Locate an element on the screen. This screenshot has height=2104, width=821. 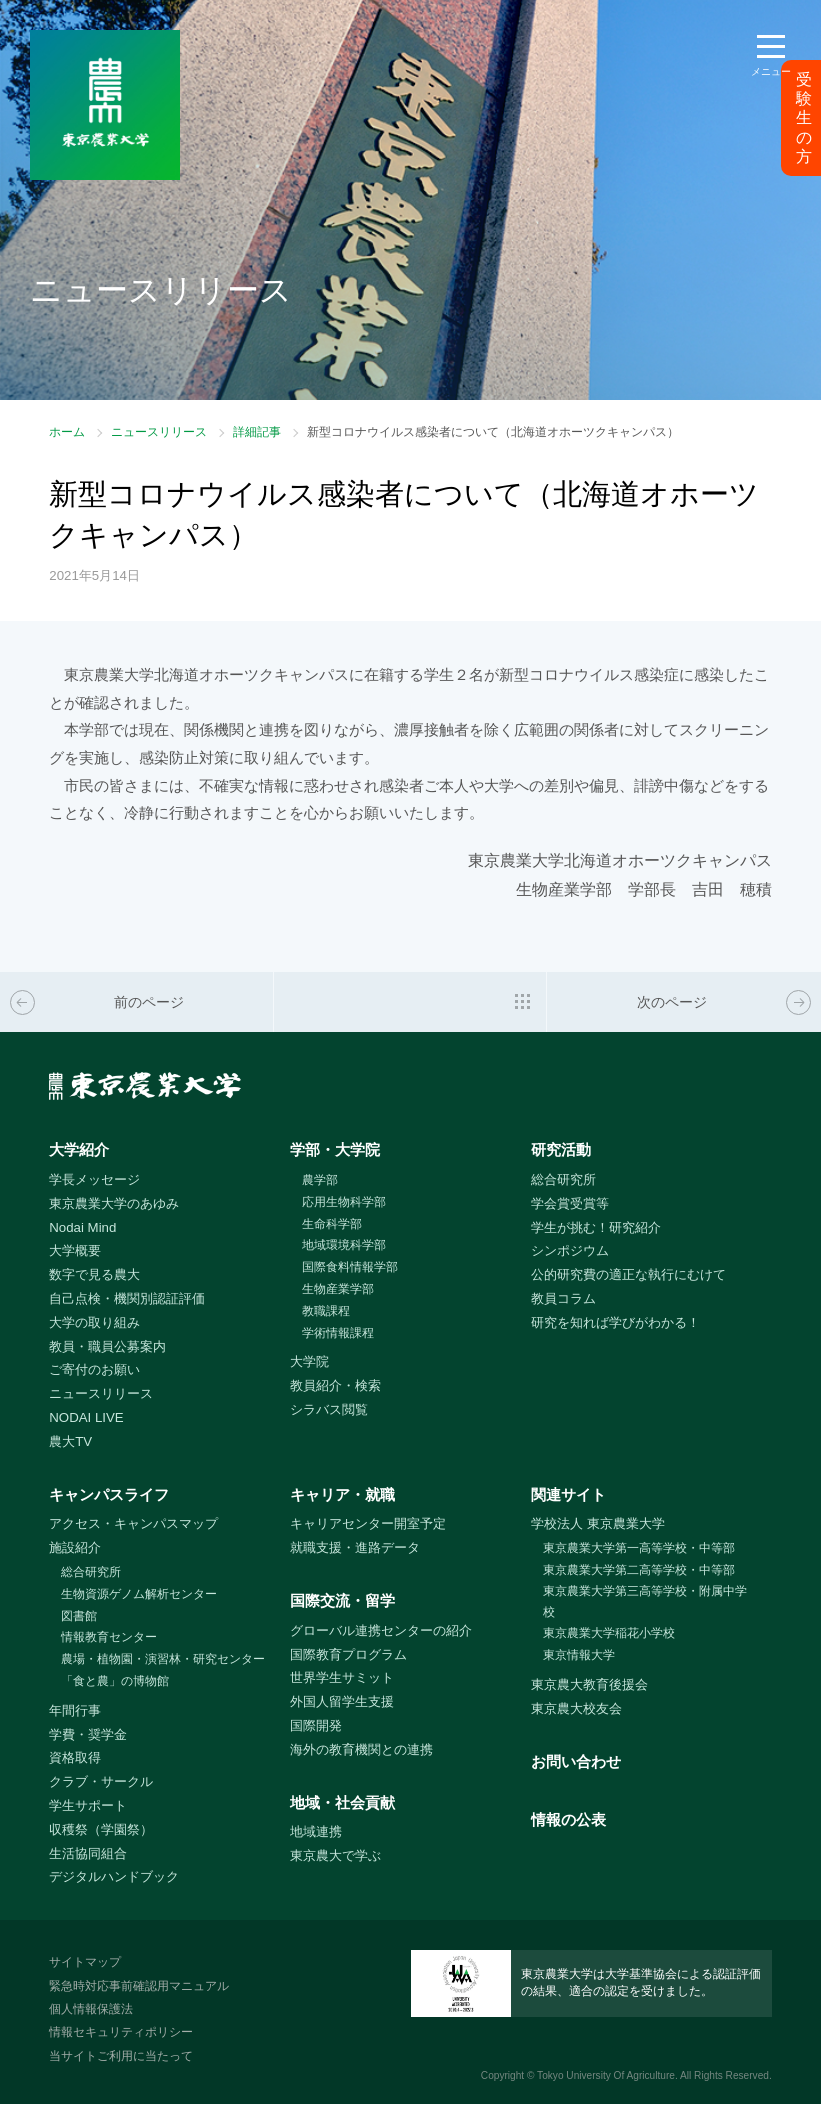
生物産業学部 is located at coordinates (338, 1289).